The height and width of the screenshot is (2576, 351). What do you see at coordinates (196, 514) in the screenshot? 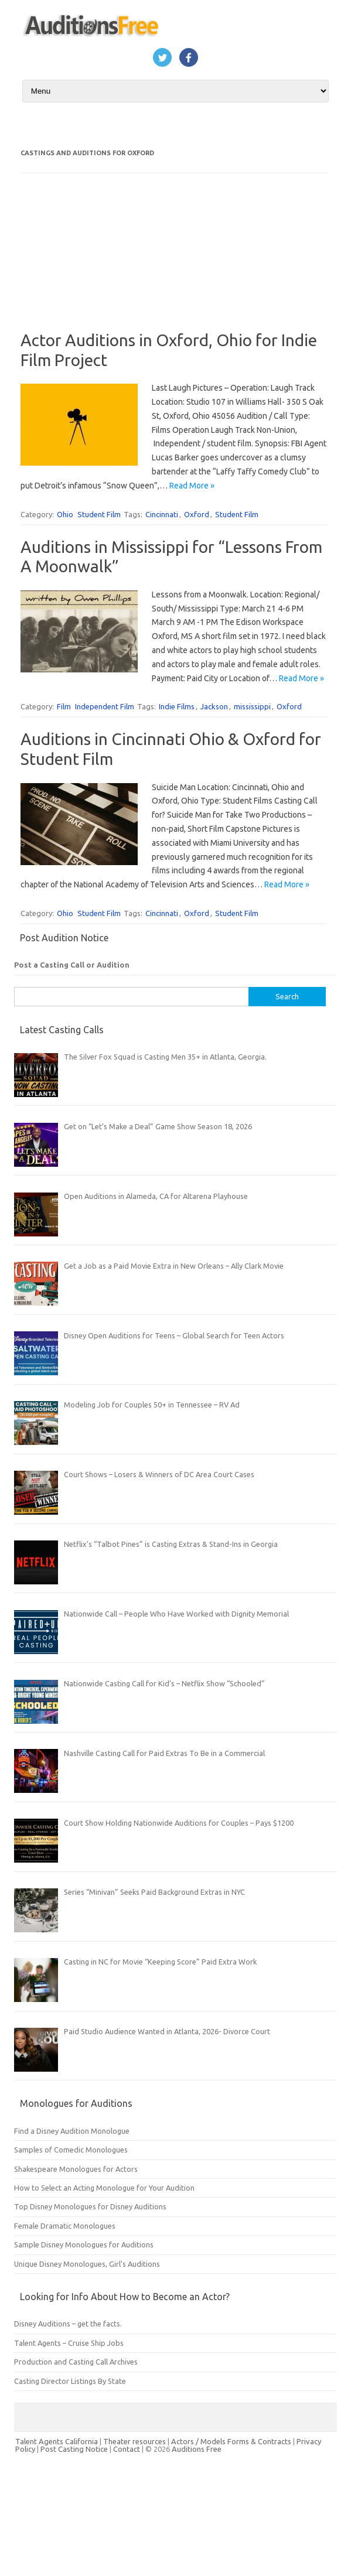
I see `Oxford` at bounding box center [196, 514].